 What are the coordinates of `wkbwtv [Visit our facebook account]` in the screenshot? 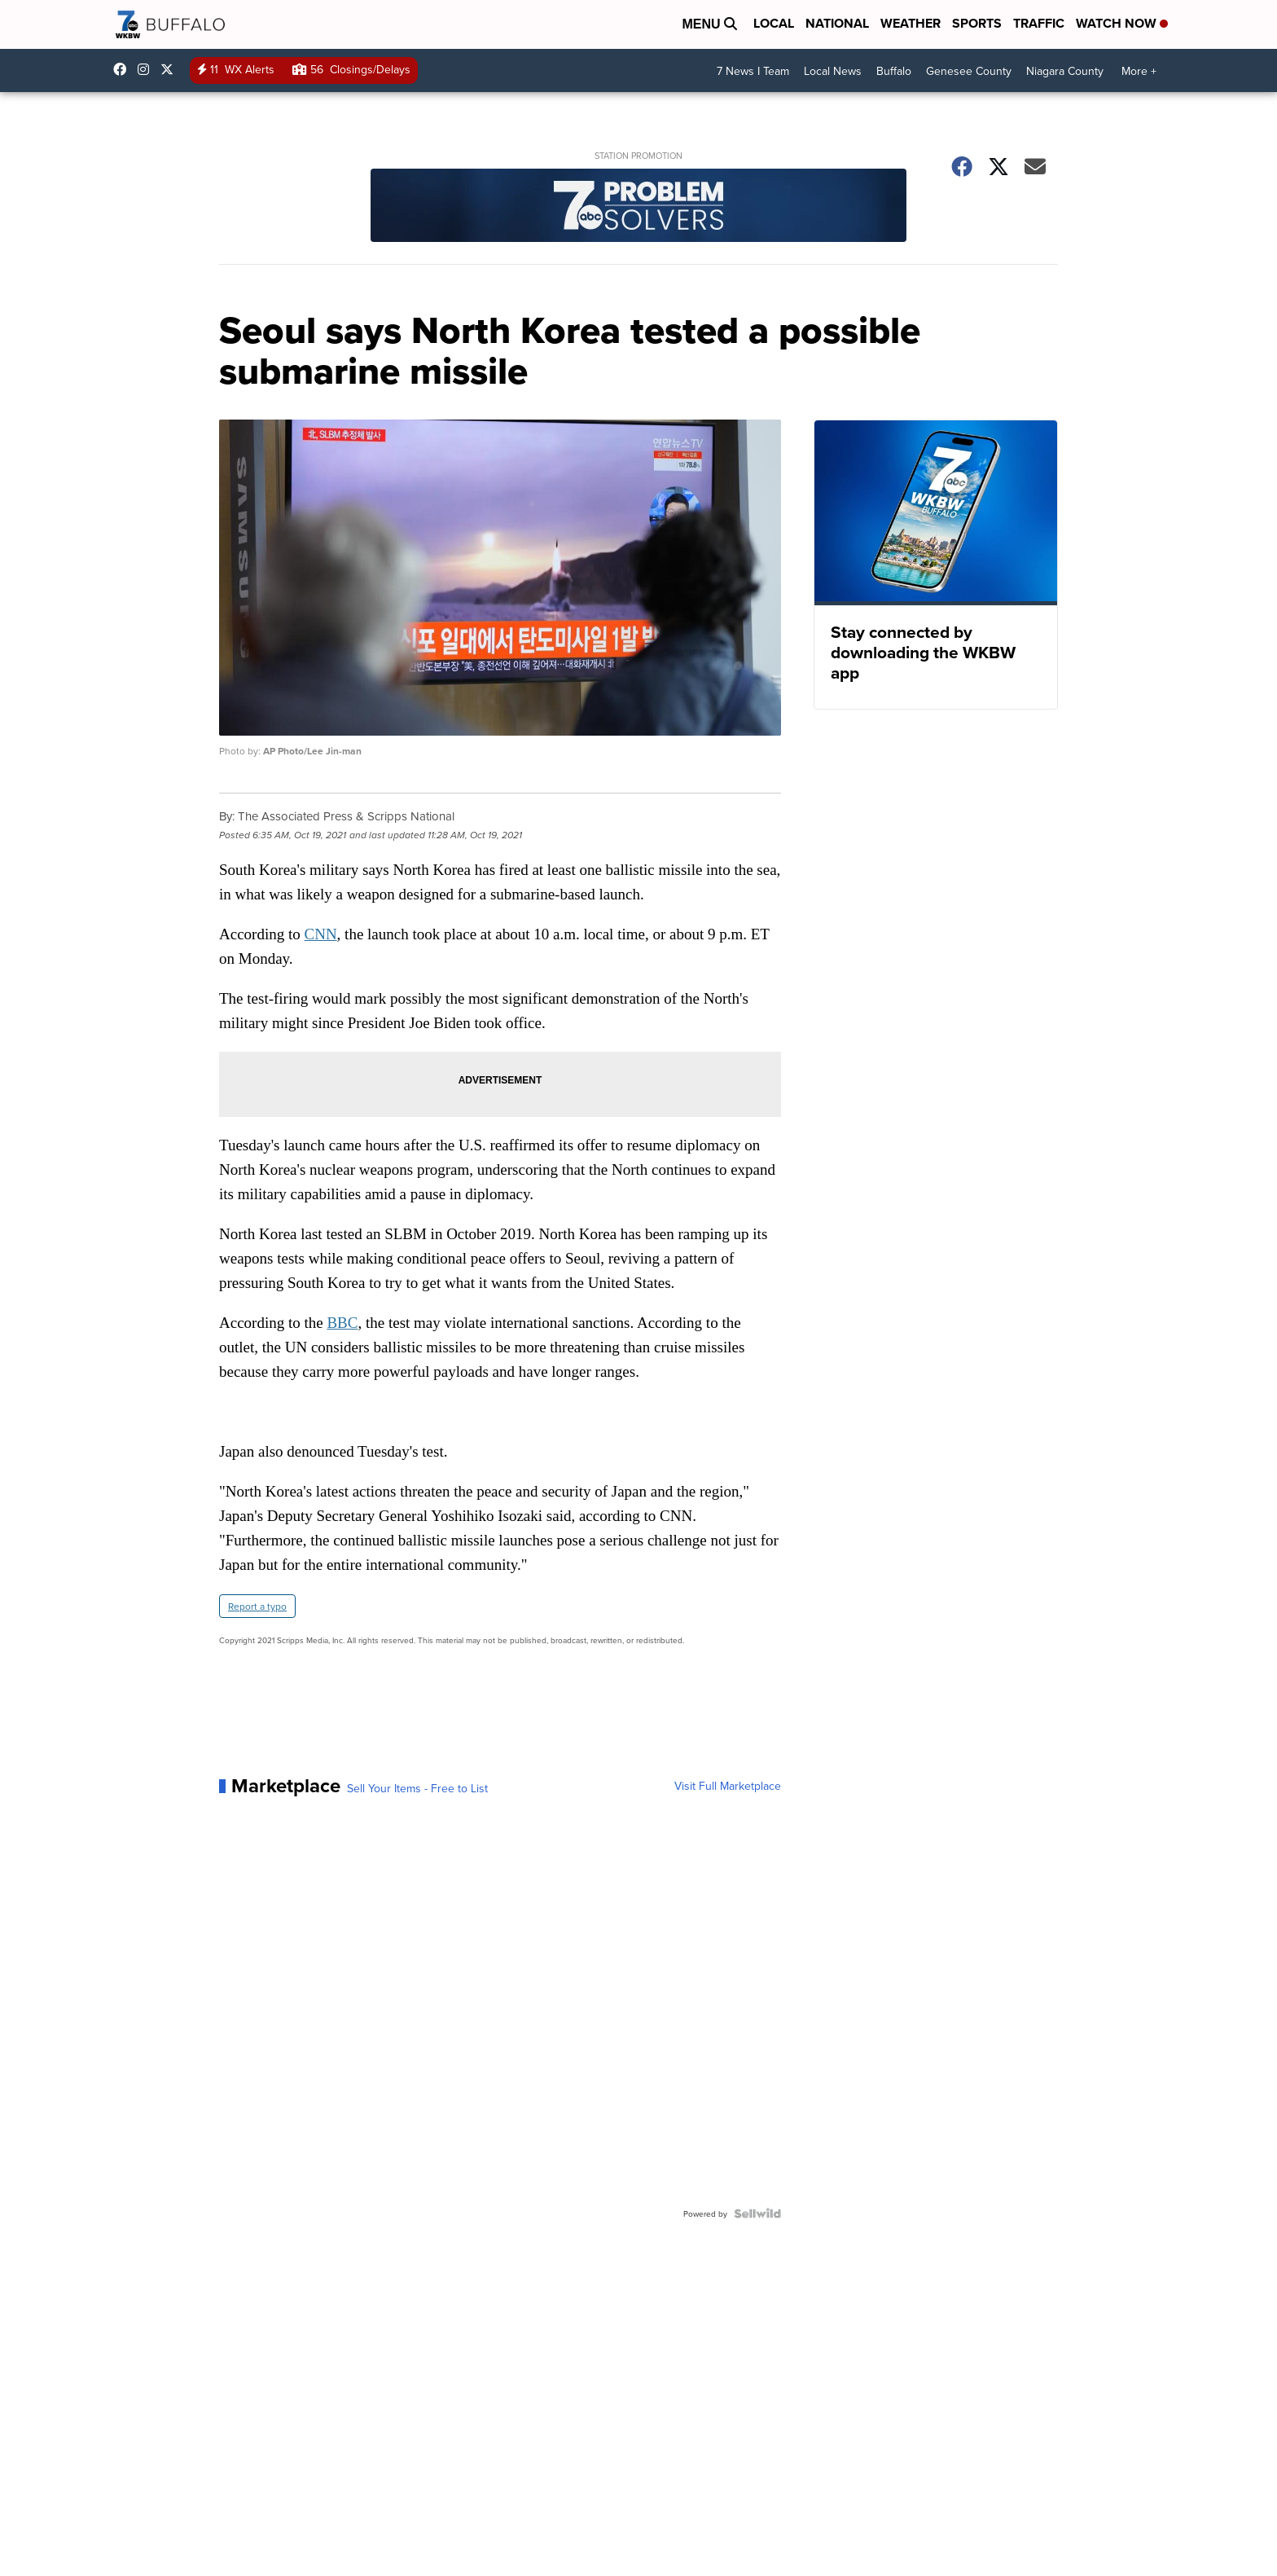 It's located at (123, 69).